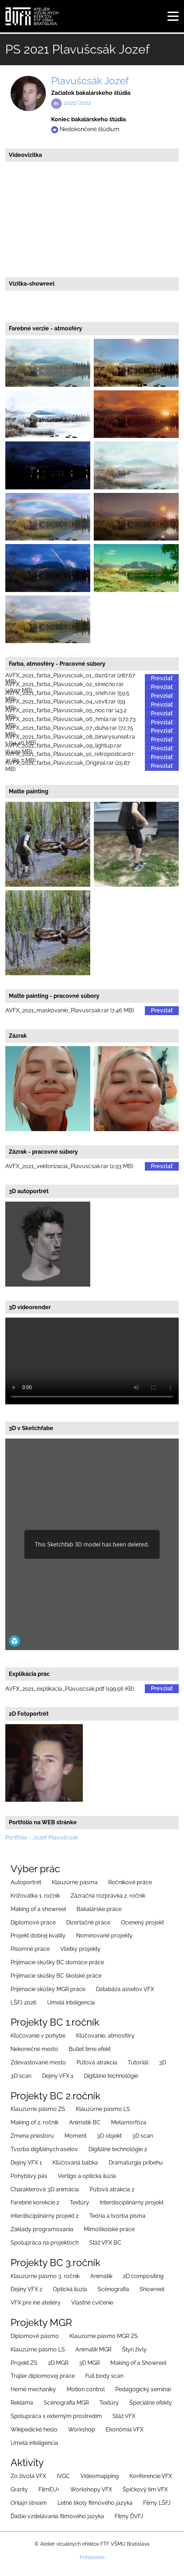 This screenshot has width=184, height=2576. Describe the element at coordinates (132, 2202) in the screenshot. I see `Interdisciplinárny projekt` at that location.